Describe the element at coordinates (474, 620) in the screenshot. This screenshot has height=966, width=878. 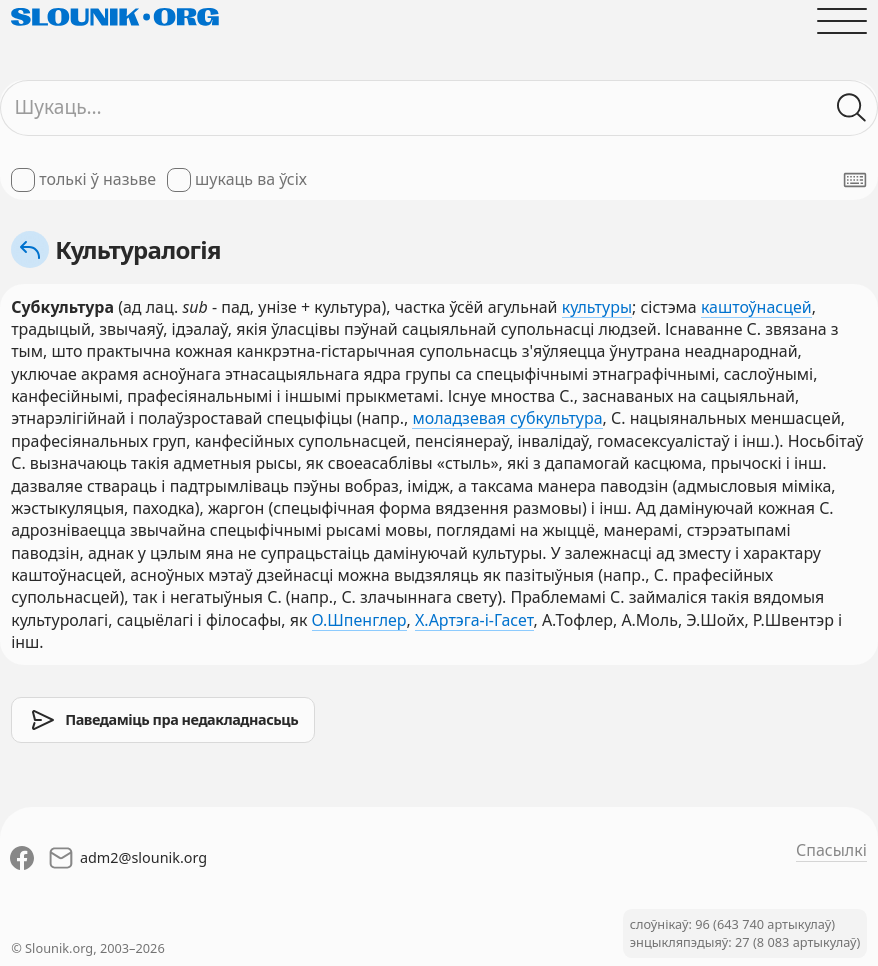
I see `Х.Артэга-і-Гасет` at that location.